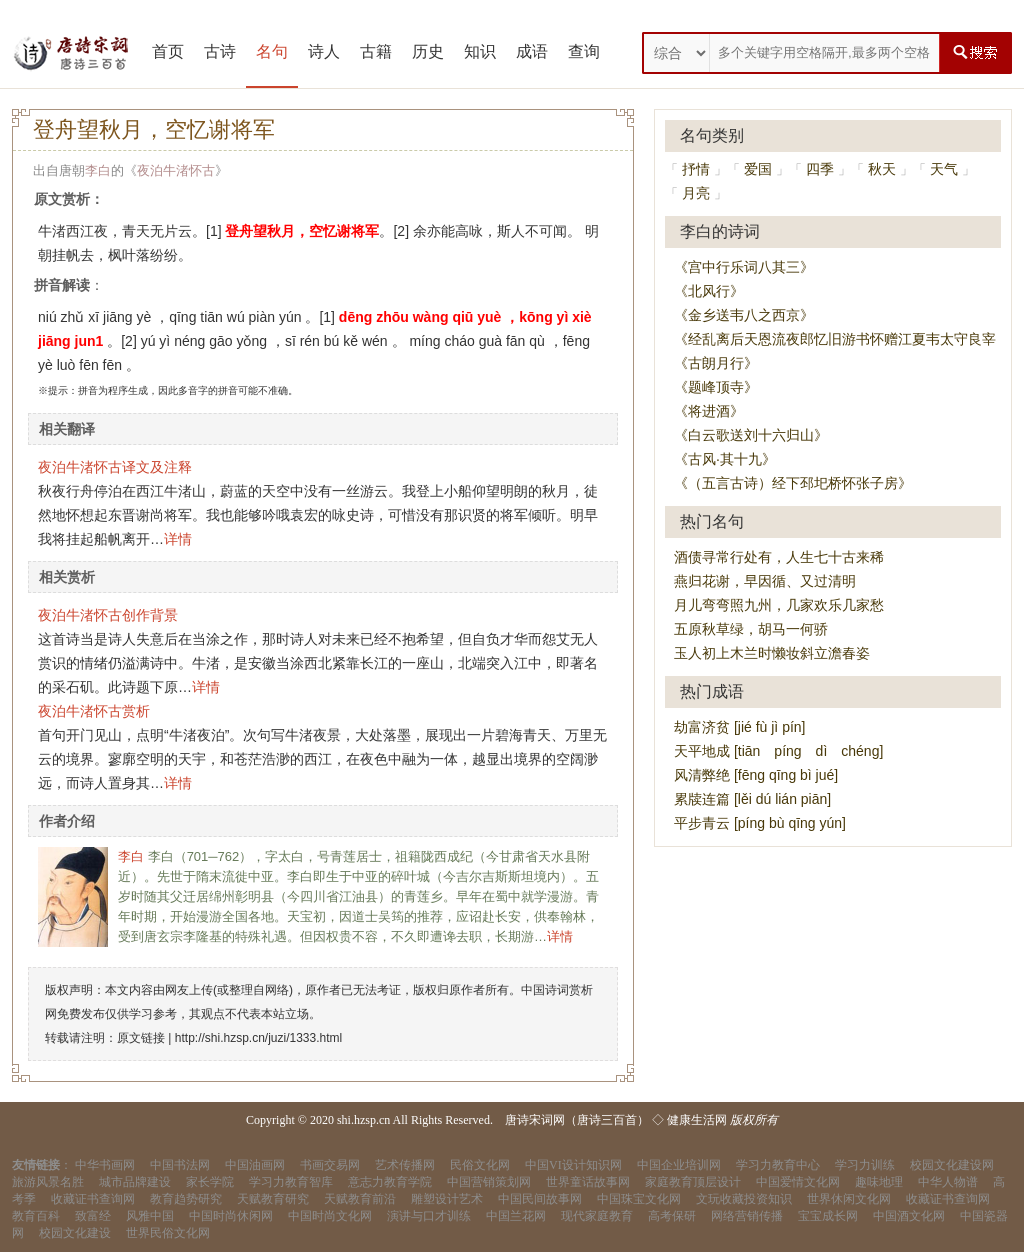 The height and width of the screenshot is (1252, 1024). Describe the element at coordinates (751, 435) in the screenshot. I see `《白云歌送刘十六归山》` at that location.